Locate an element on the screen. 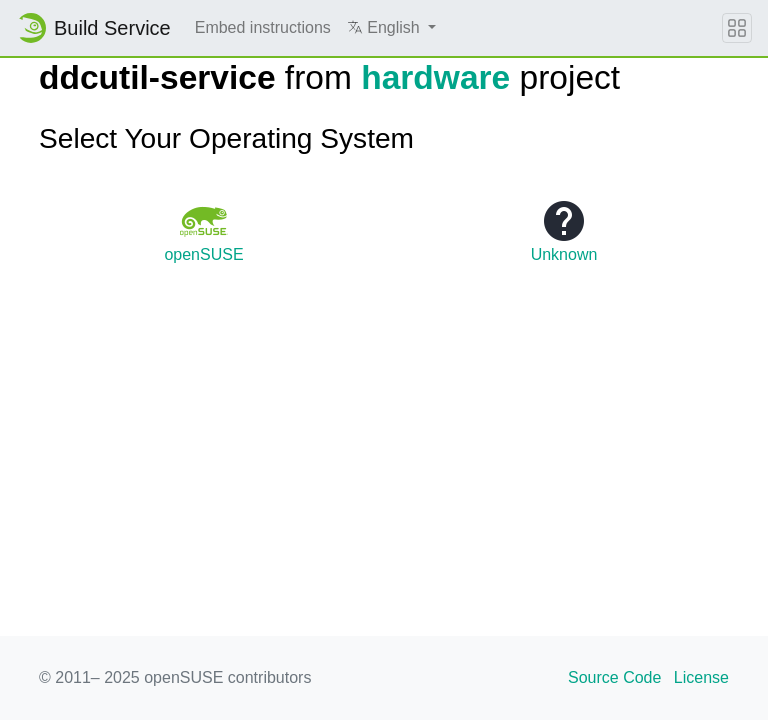  hardware is located at coordinates (435, 77).